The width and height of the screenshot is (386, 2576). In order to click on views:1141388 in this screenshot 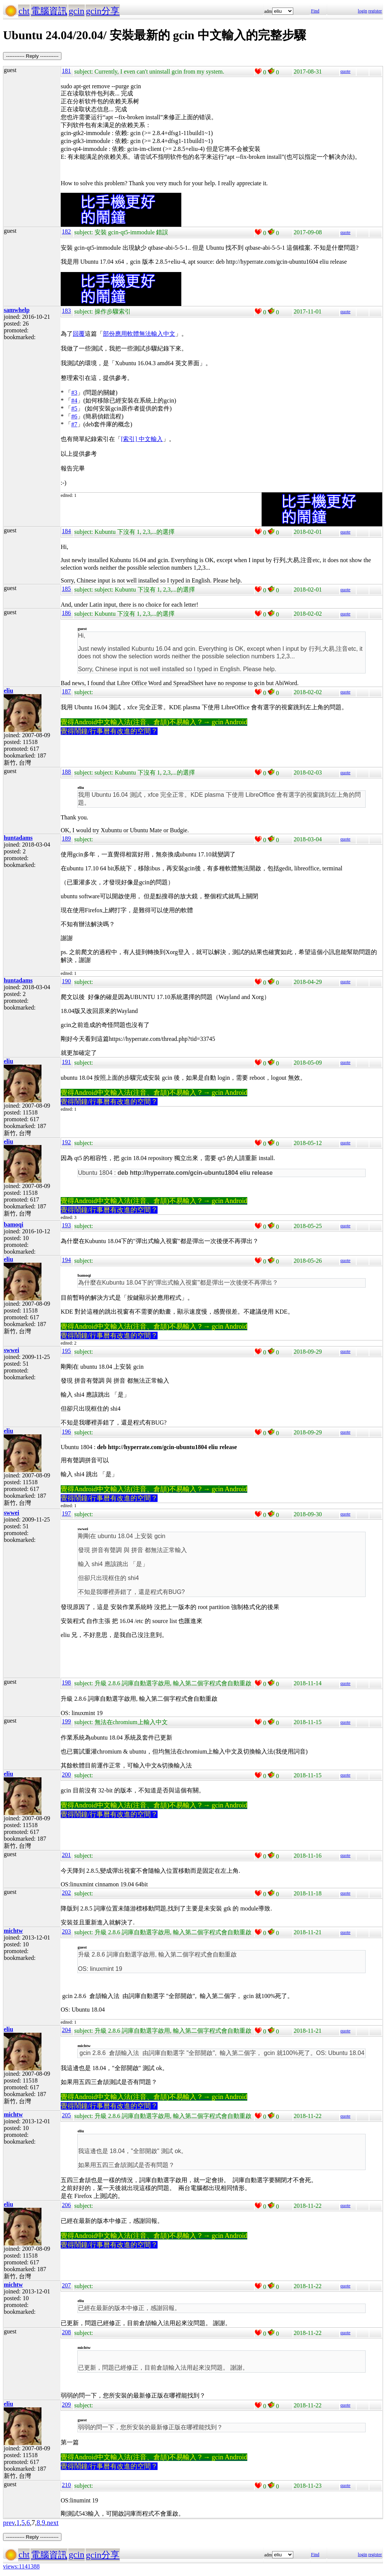, I will do `click(21, 2566)`.